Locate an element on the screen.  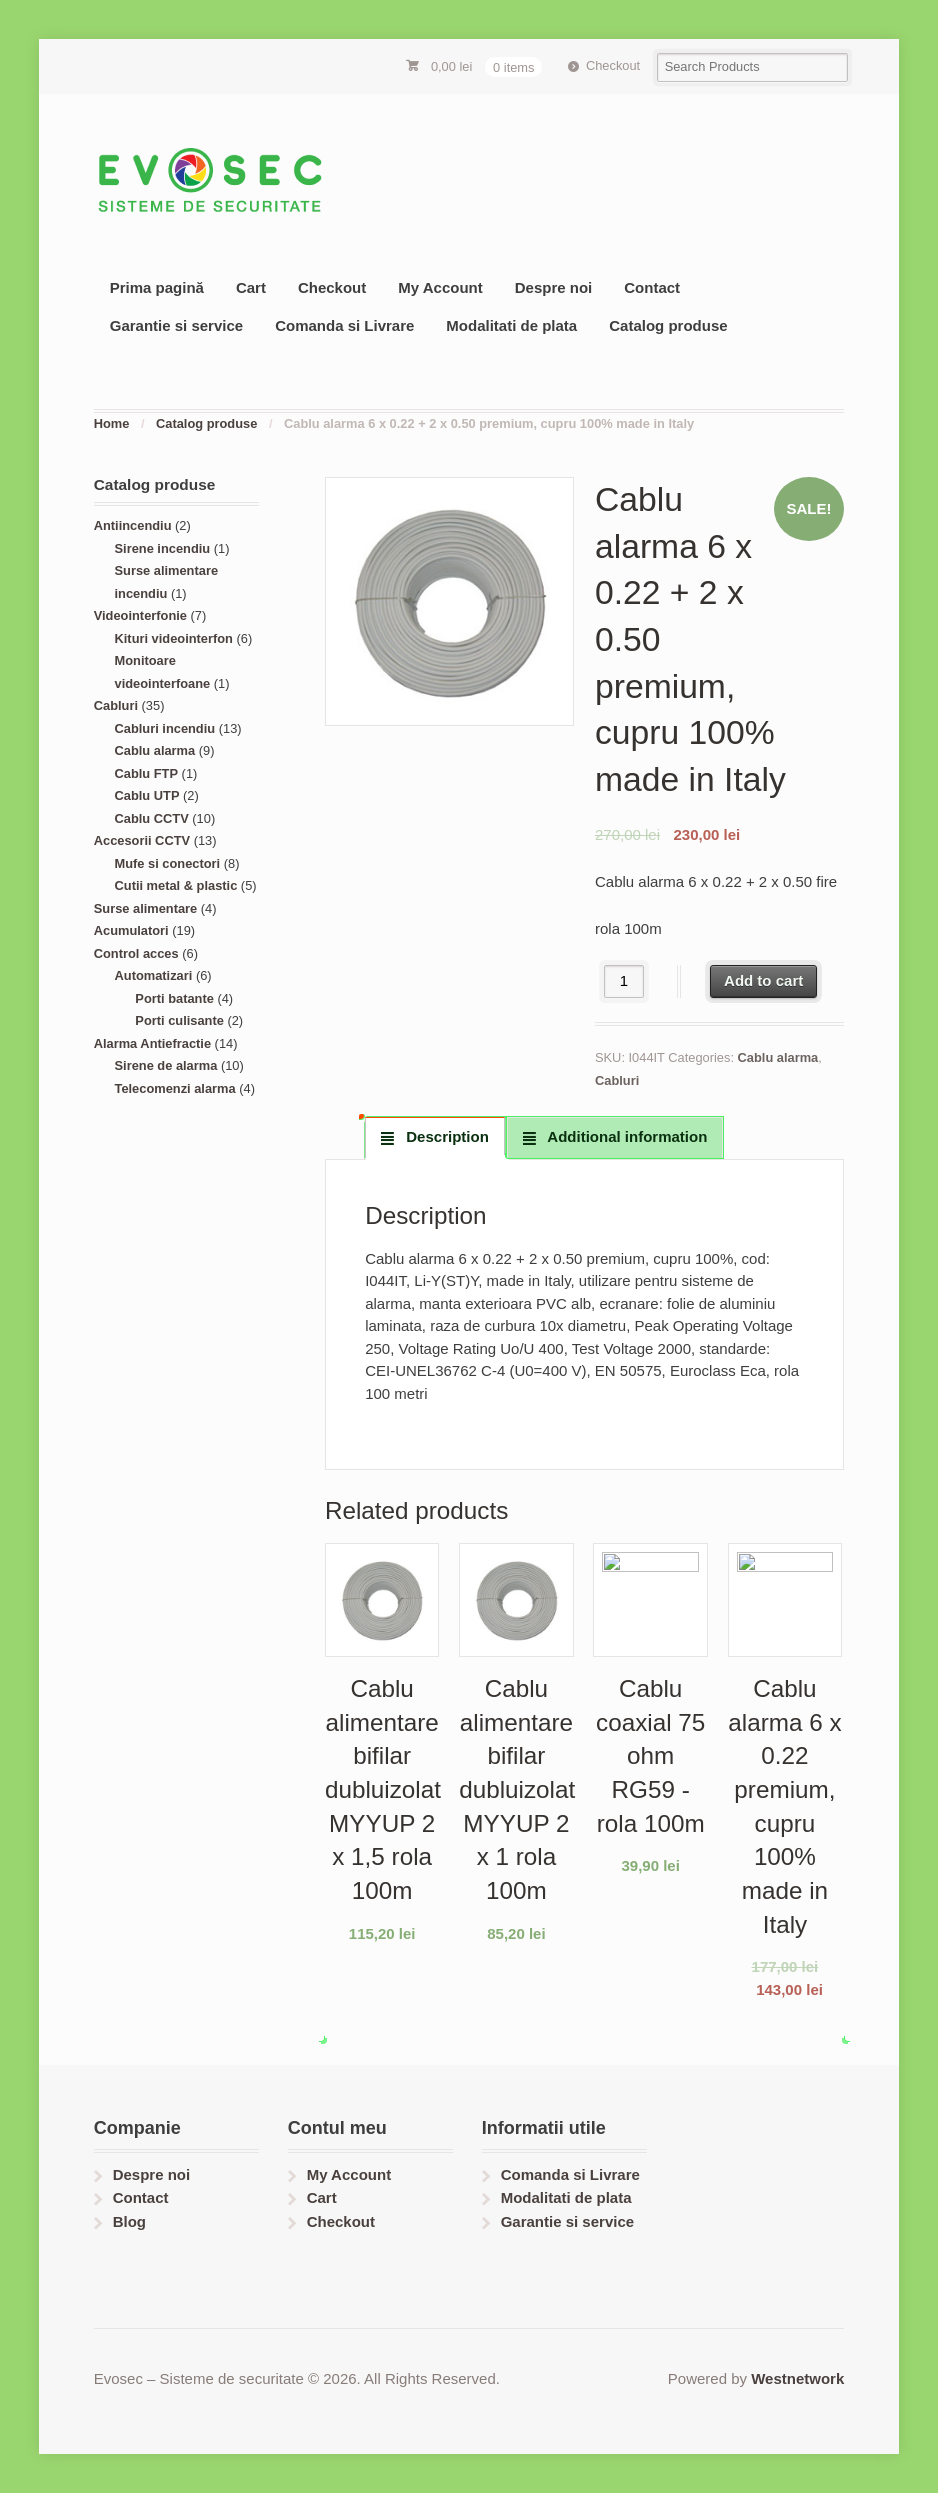
Prima pagină is located at coordinates (157, 287).